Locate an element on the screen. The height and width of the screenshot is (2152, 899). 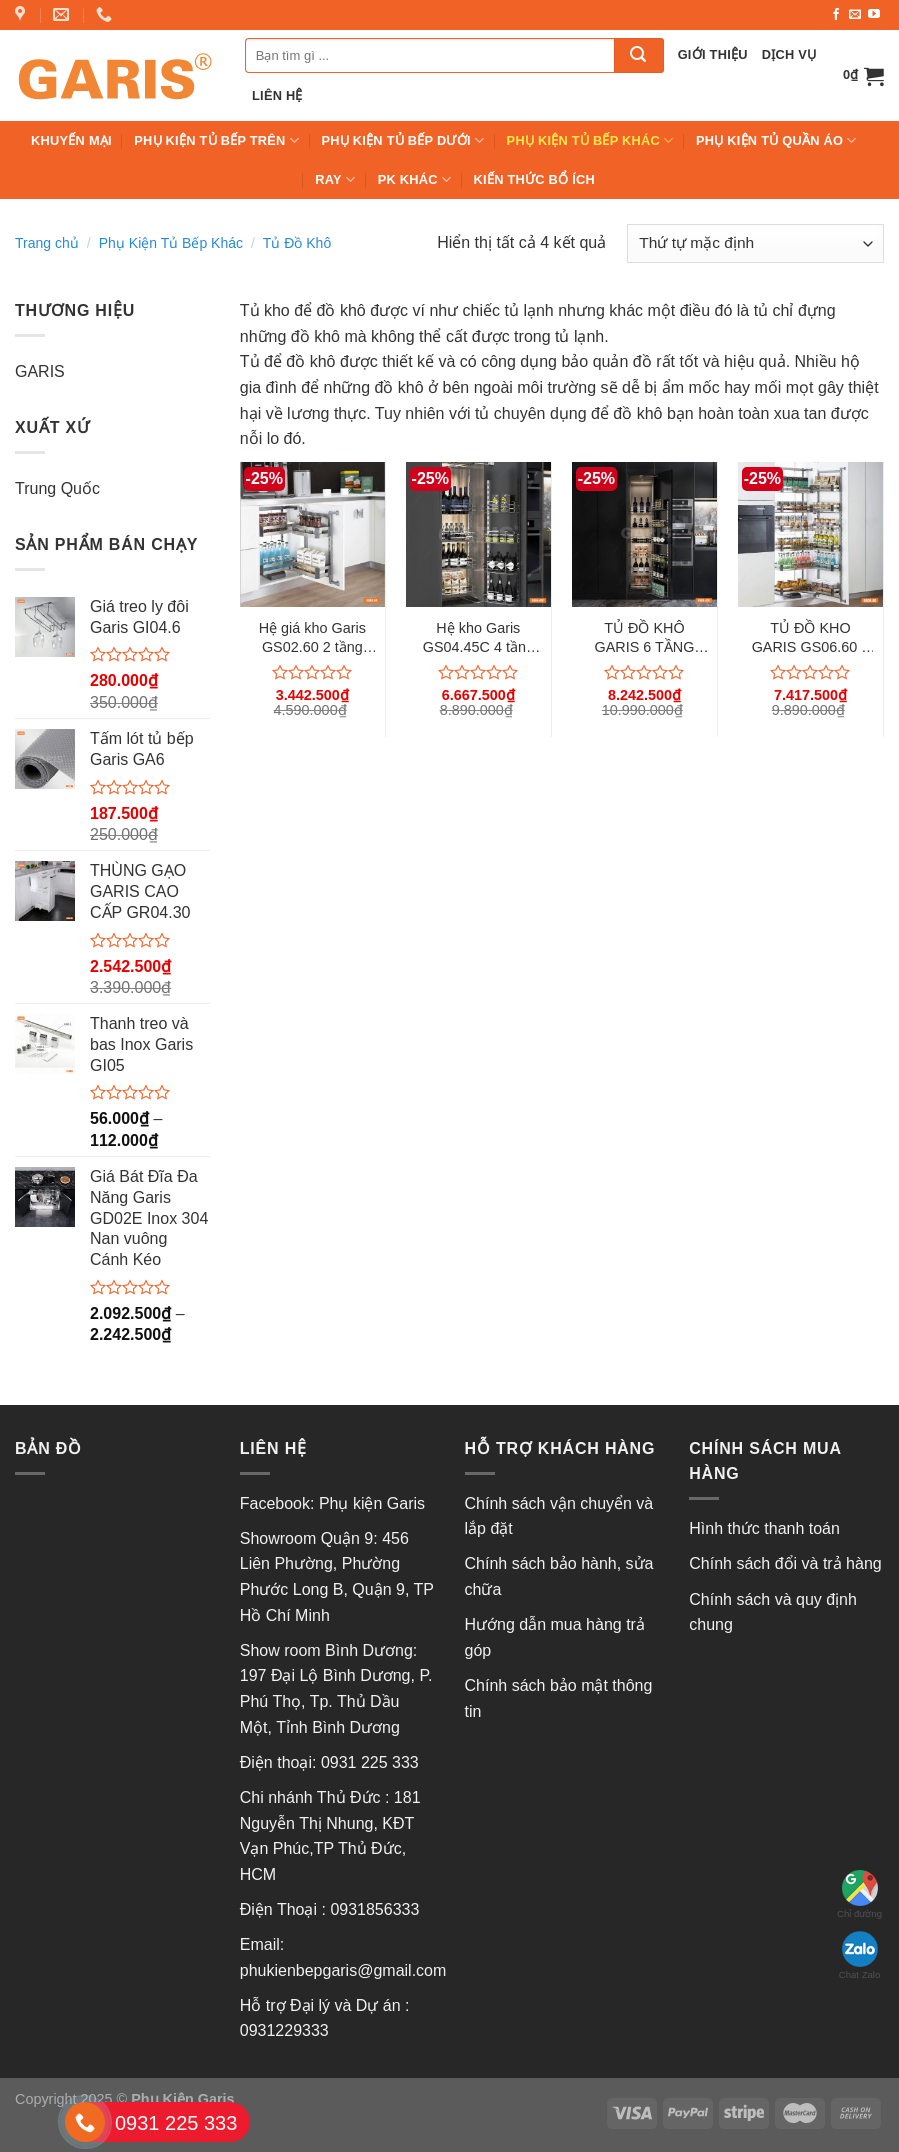
[Đơn hàng của cửa hàng] is located at coordinates (755, 243).